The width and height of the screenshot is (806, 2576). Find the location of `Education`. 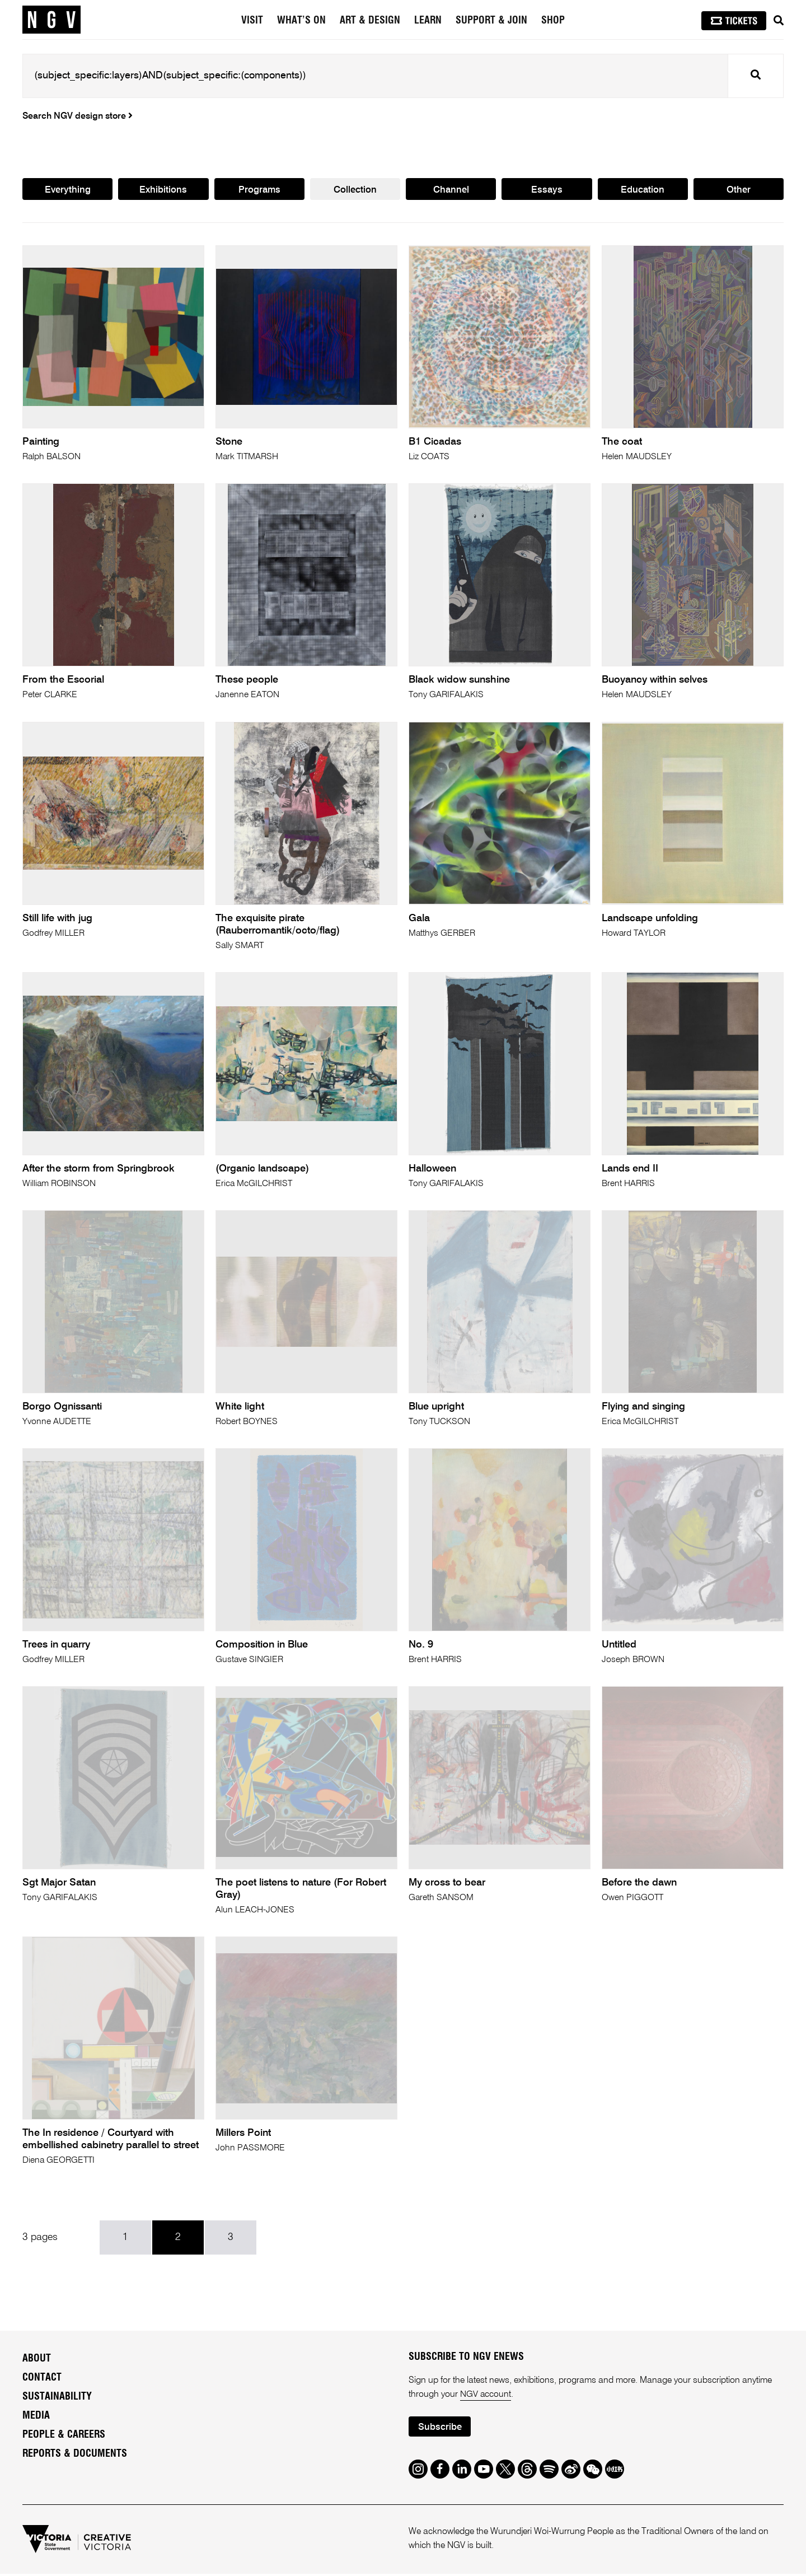

Education is located at coordinates (642, 190).